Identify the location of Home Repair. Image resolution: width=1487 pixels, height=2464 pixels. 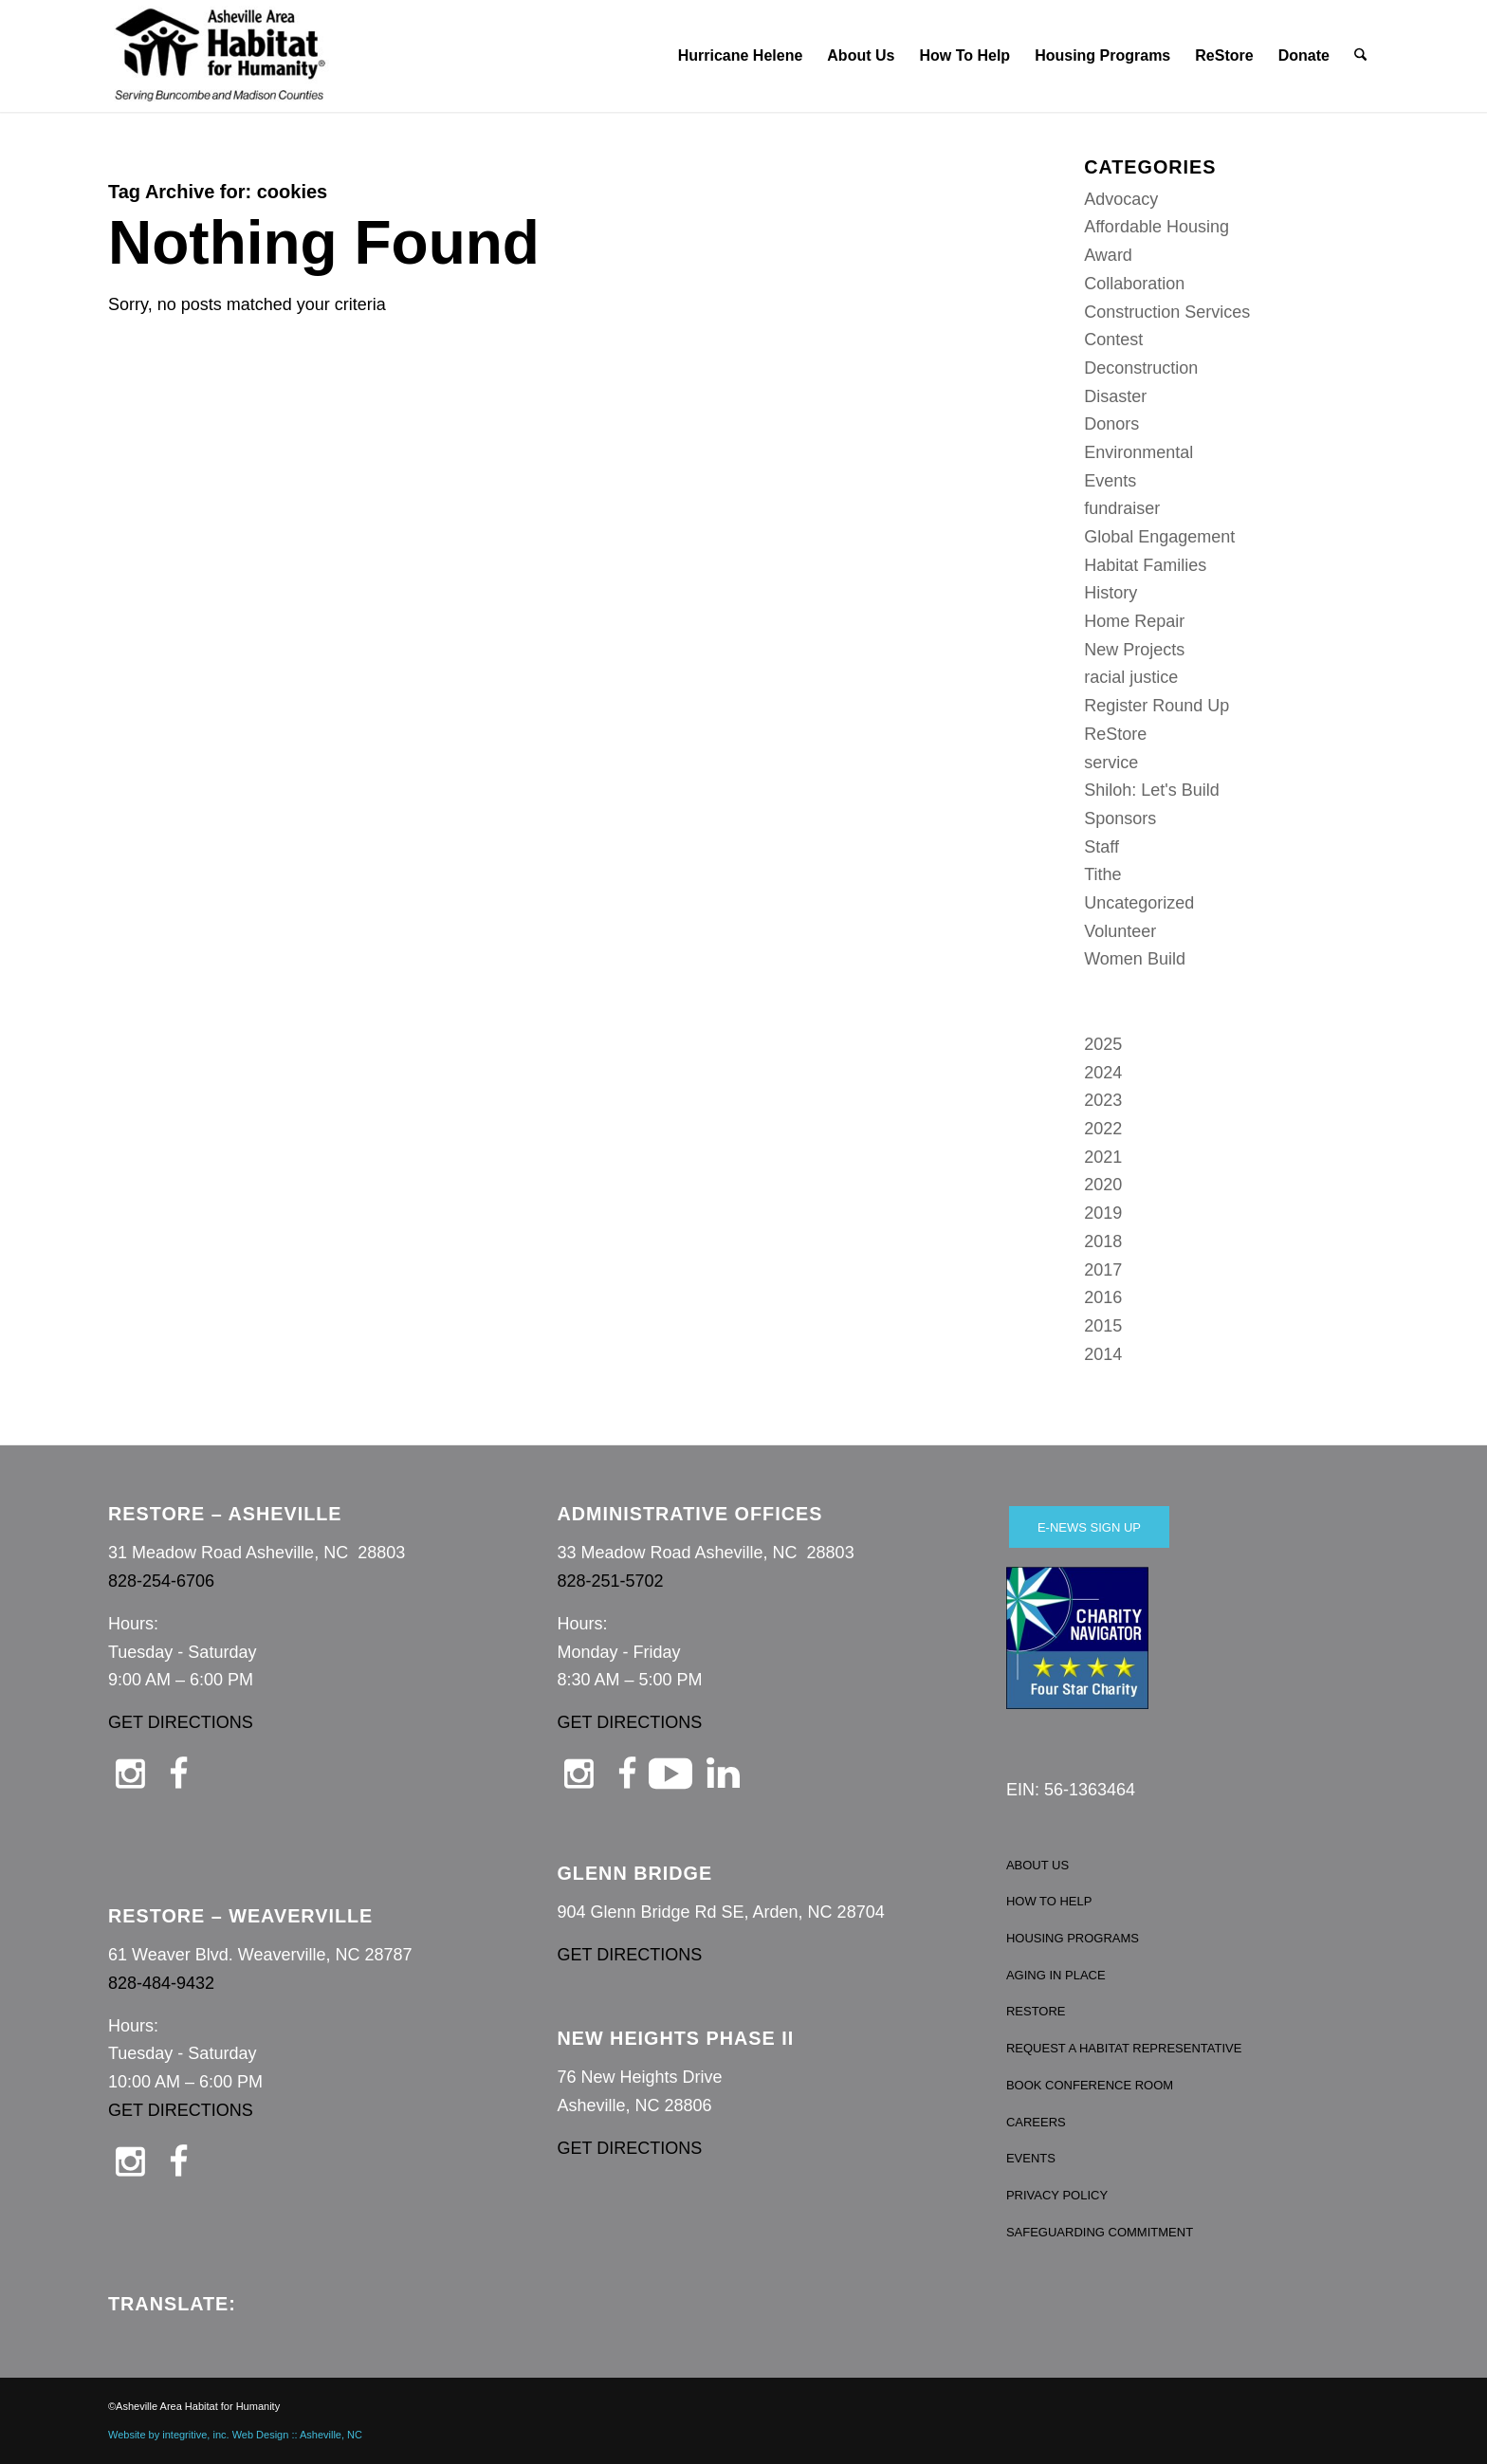
(1134, 621).